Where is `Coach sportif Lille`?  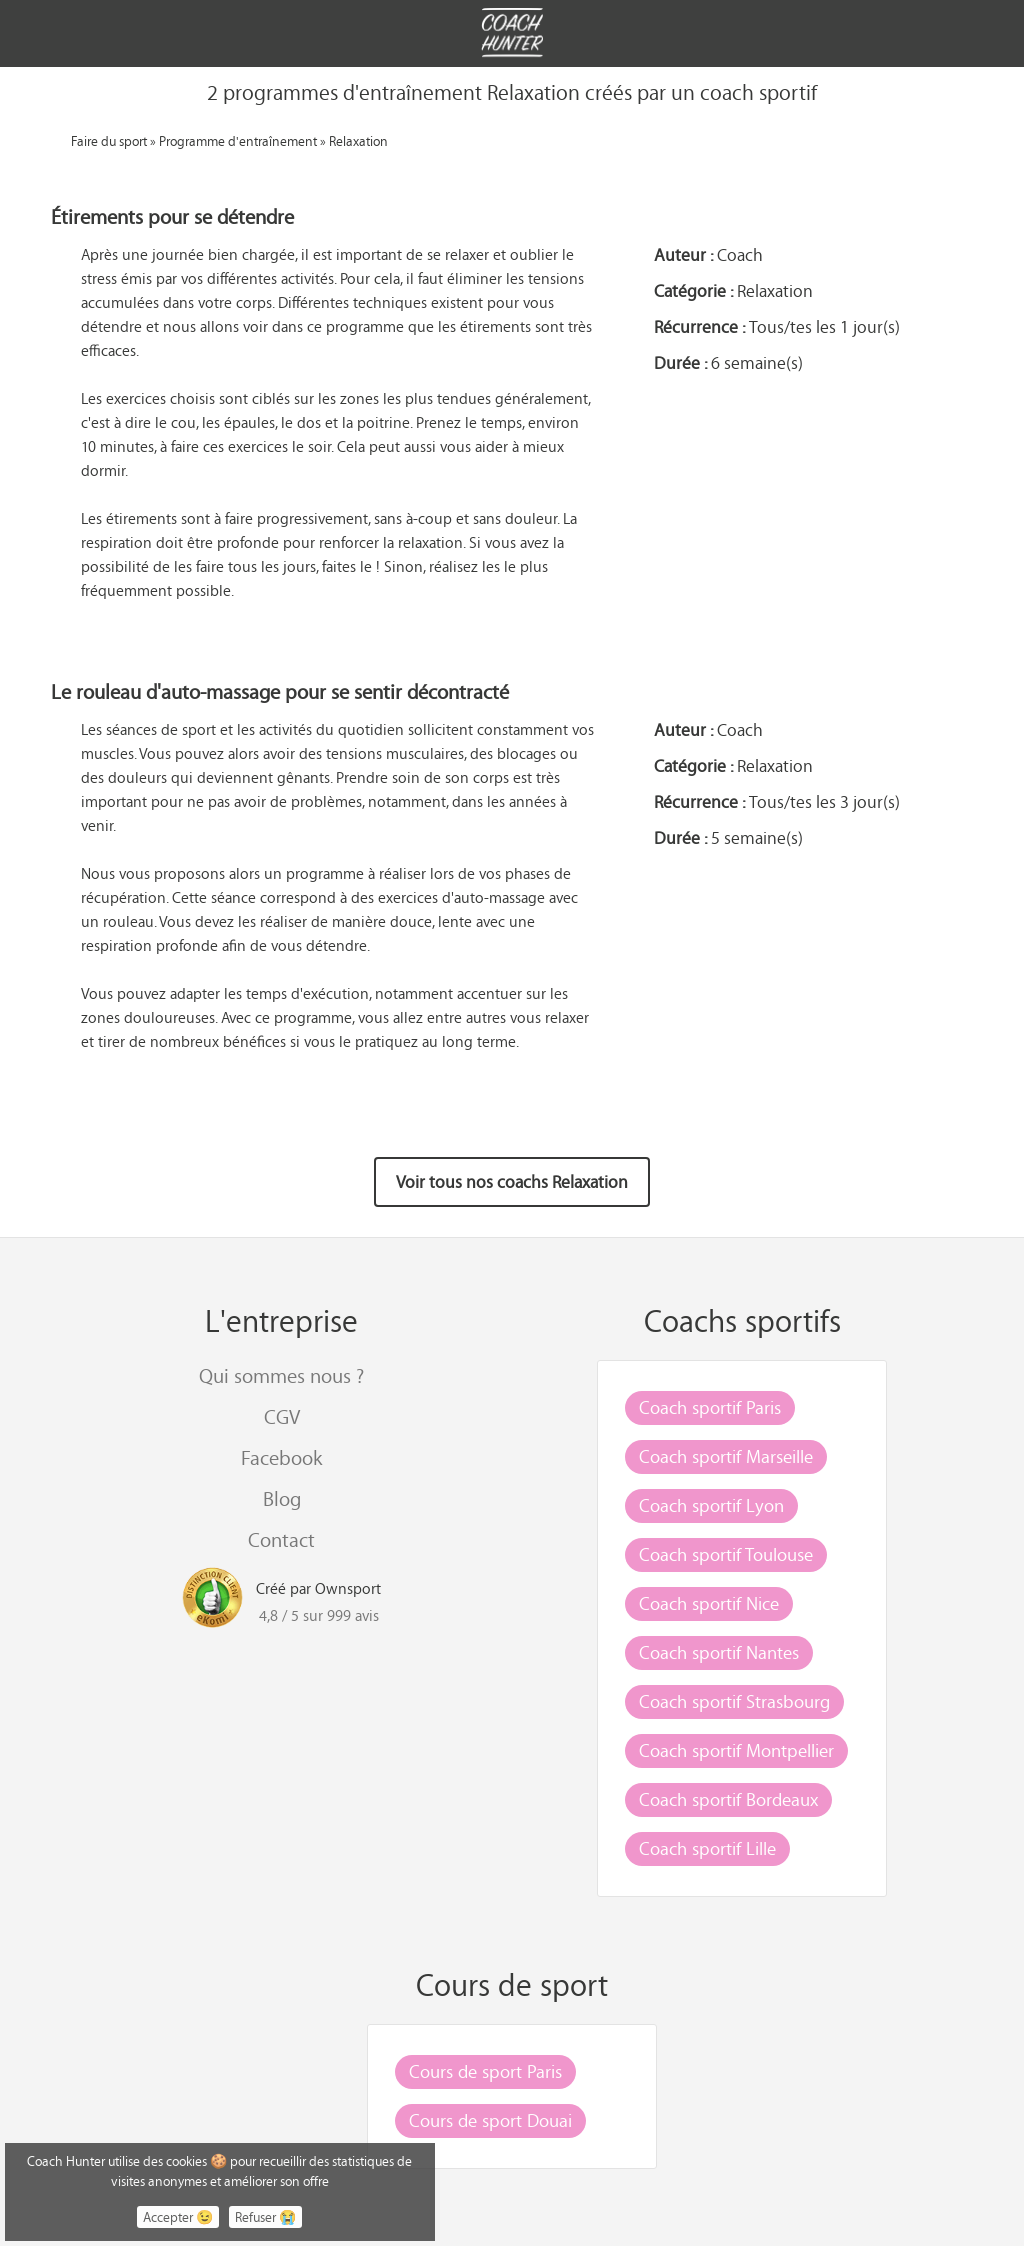 Coach sportif Lille is located at coordinates (707, 1848).